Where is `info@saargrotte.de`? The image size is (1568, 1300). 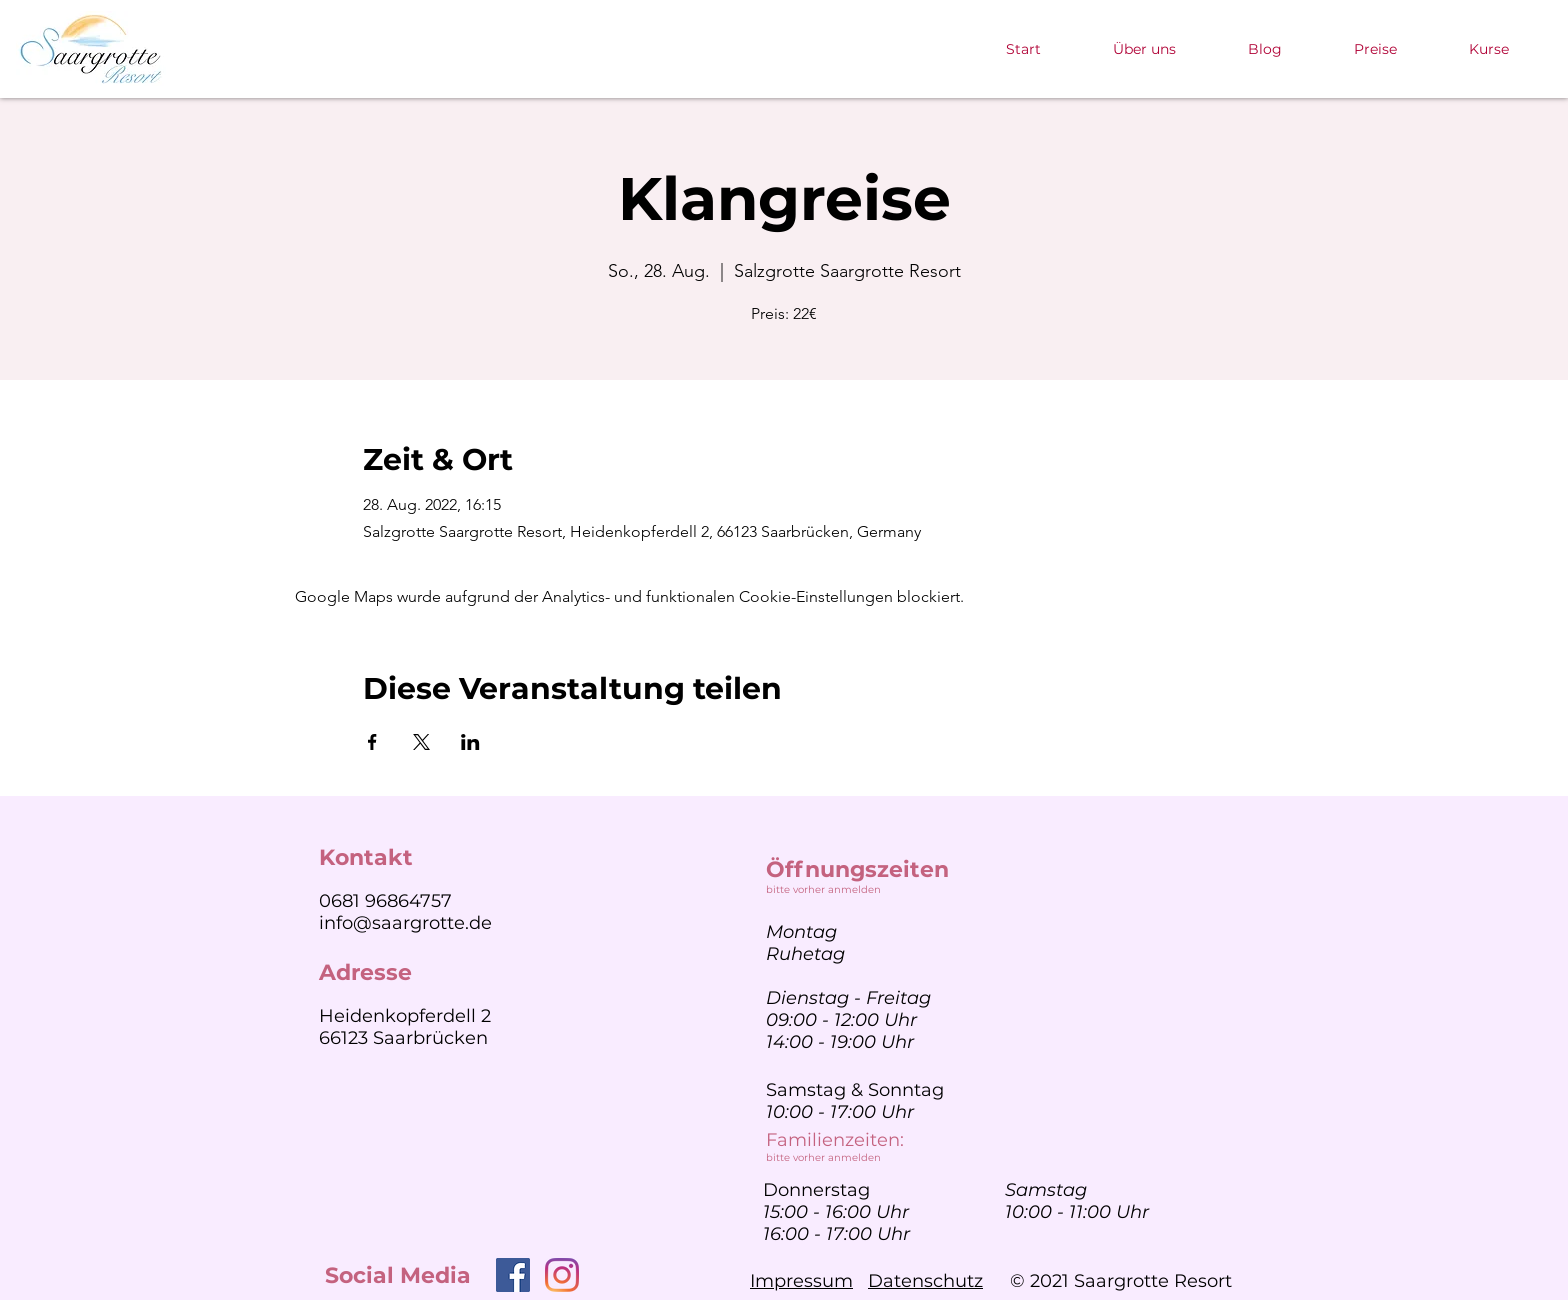
info@saargrotte.de is located at coordinates (405, 923).